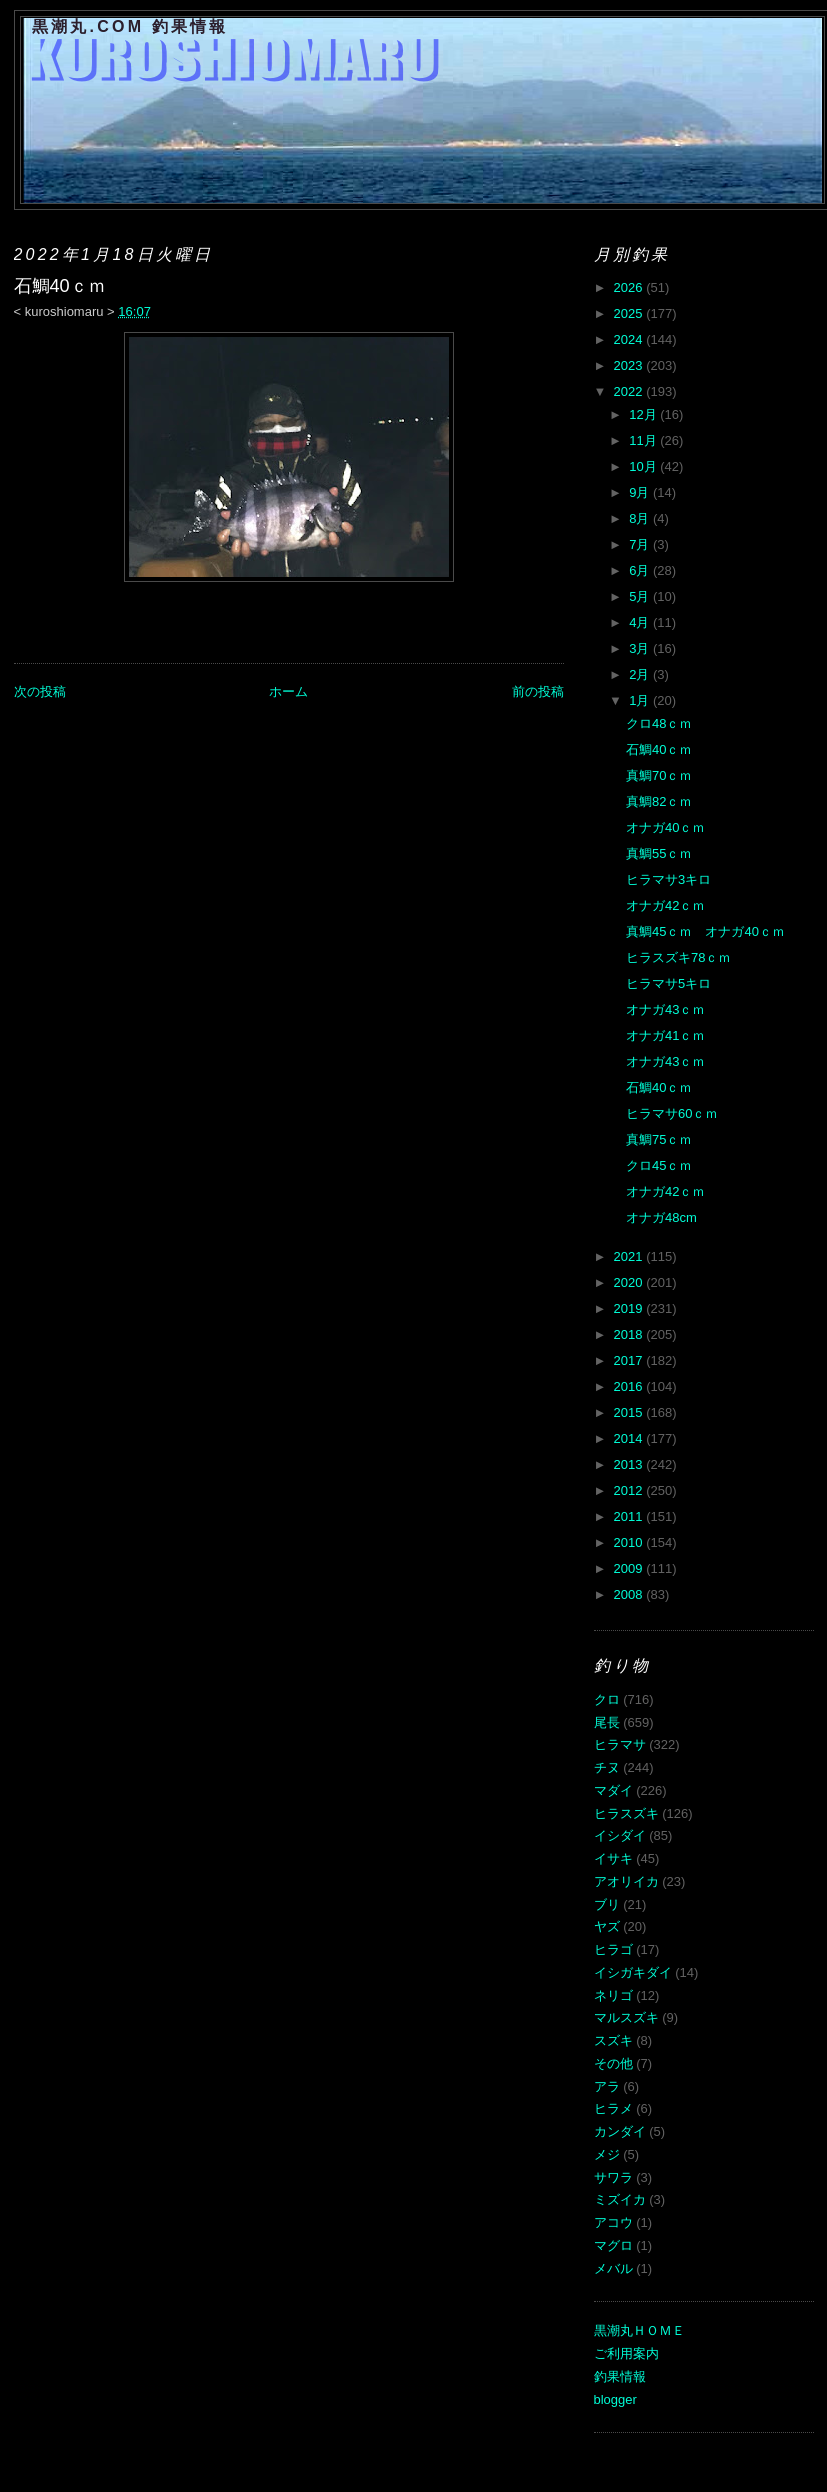 This screenshot has width=827, height=2492. What do you see at coordinates (641, 700) in the screenshot?
I see `1月` at bounding box center [641, 700].